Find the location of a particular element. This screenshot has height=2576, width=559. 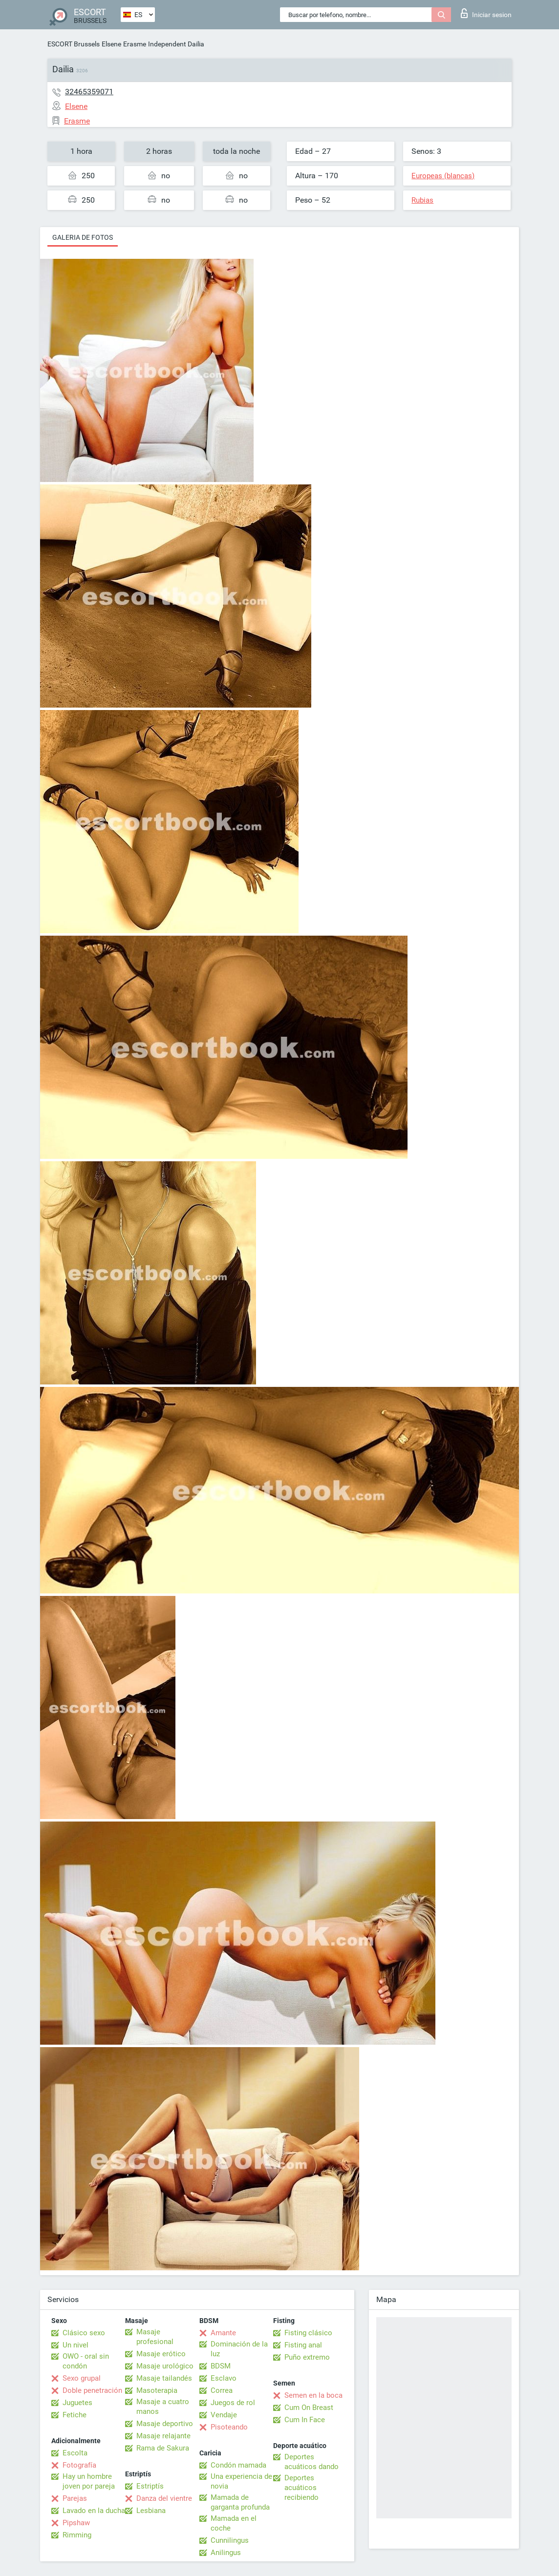

Juegos de rol is located at coordinates (233, 2402).